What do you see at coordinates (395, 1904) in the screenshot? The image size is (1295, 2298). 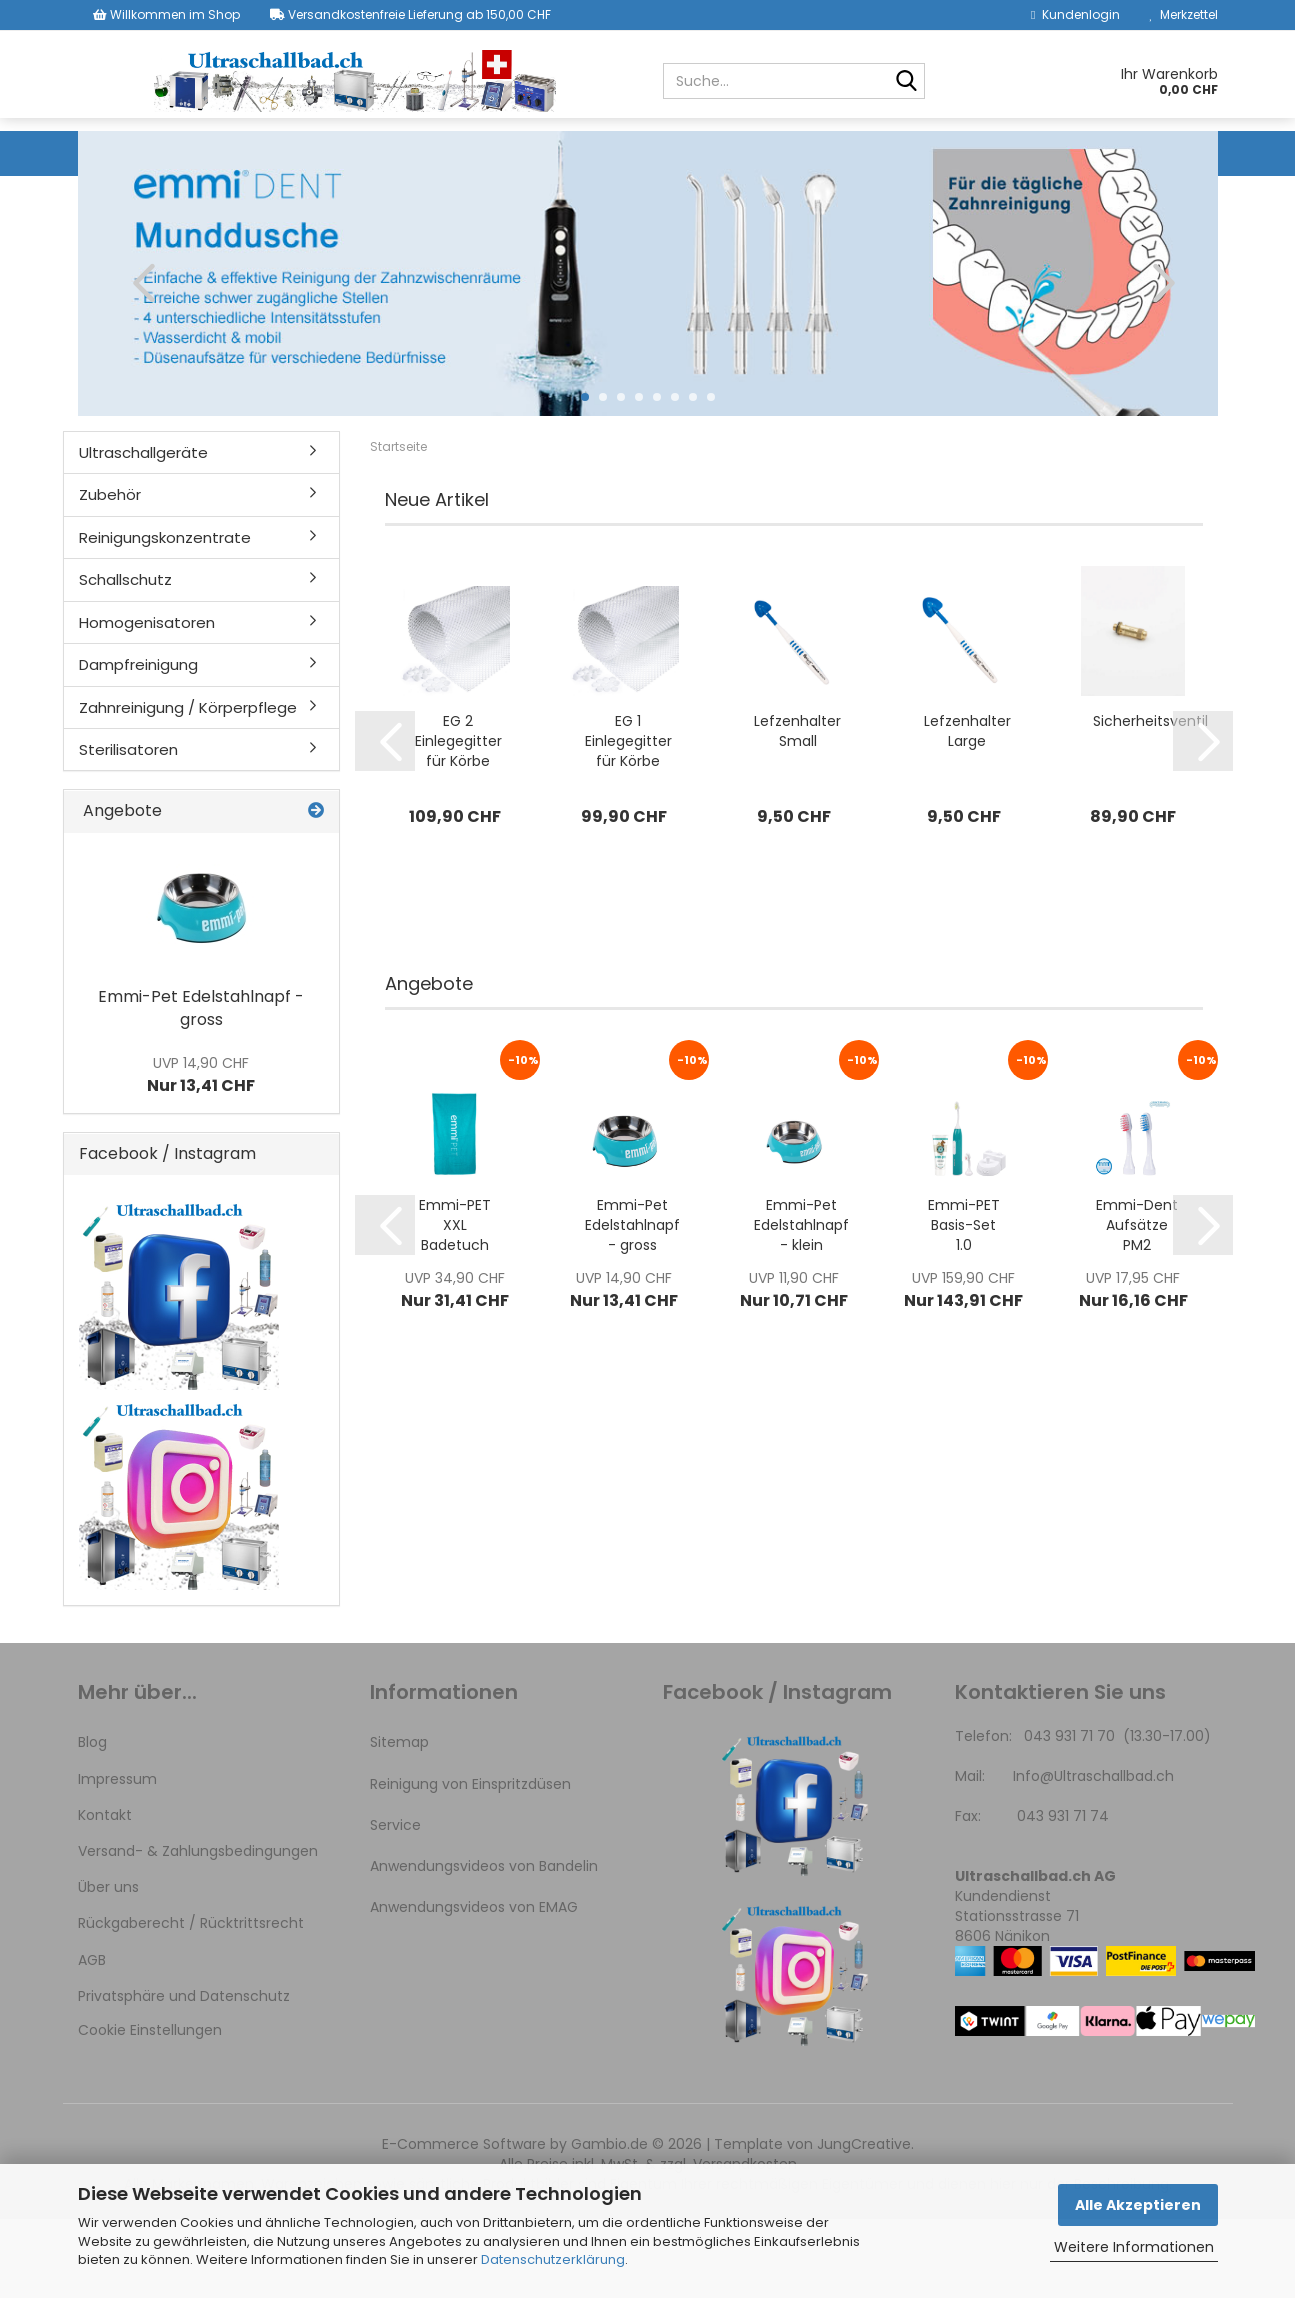 I see `Service` at bounding box center [395, 1904].